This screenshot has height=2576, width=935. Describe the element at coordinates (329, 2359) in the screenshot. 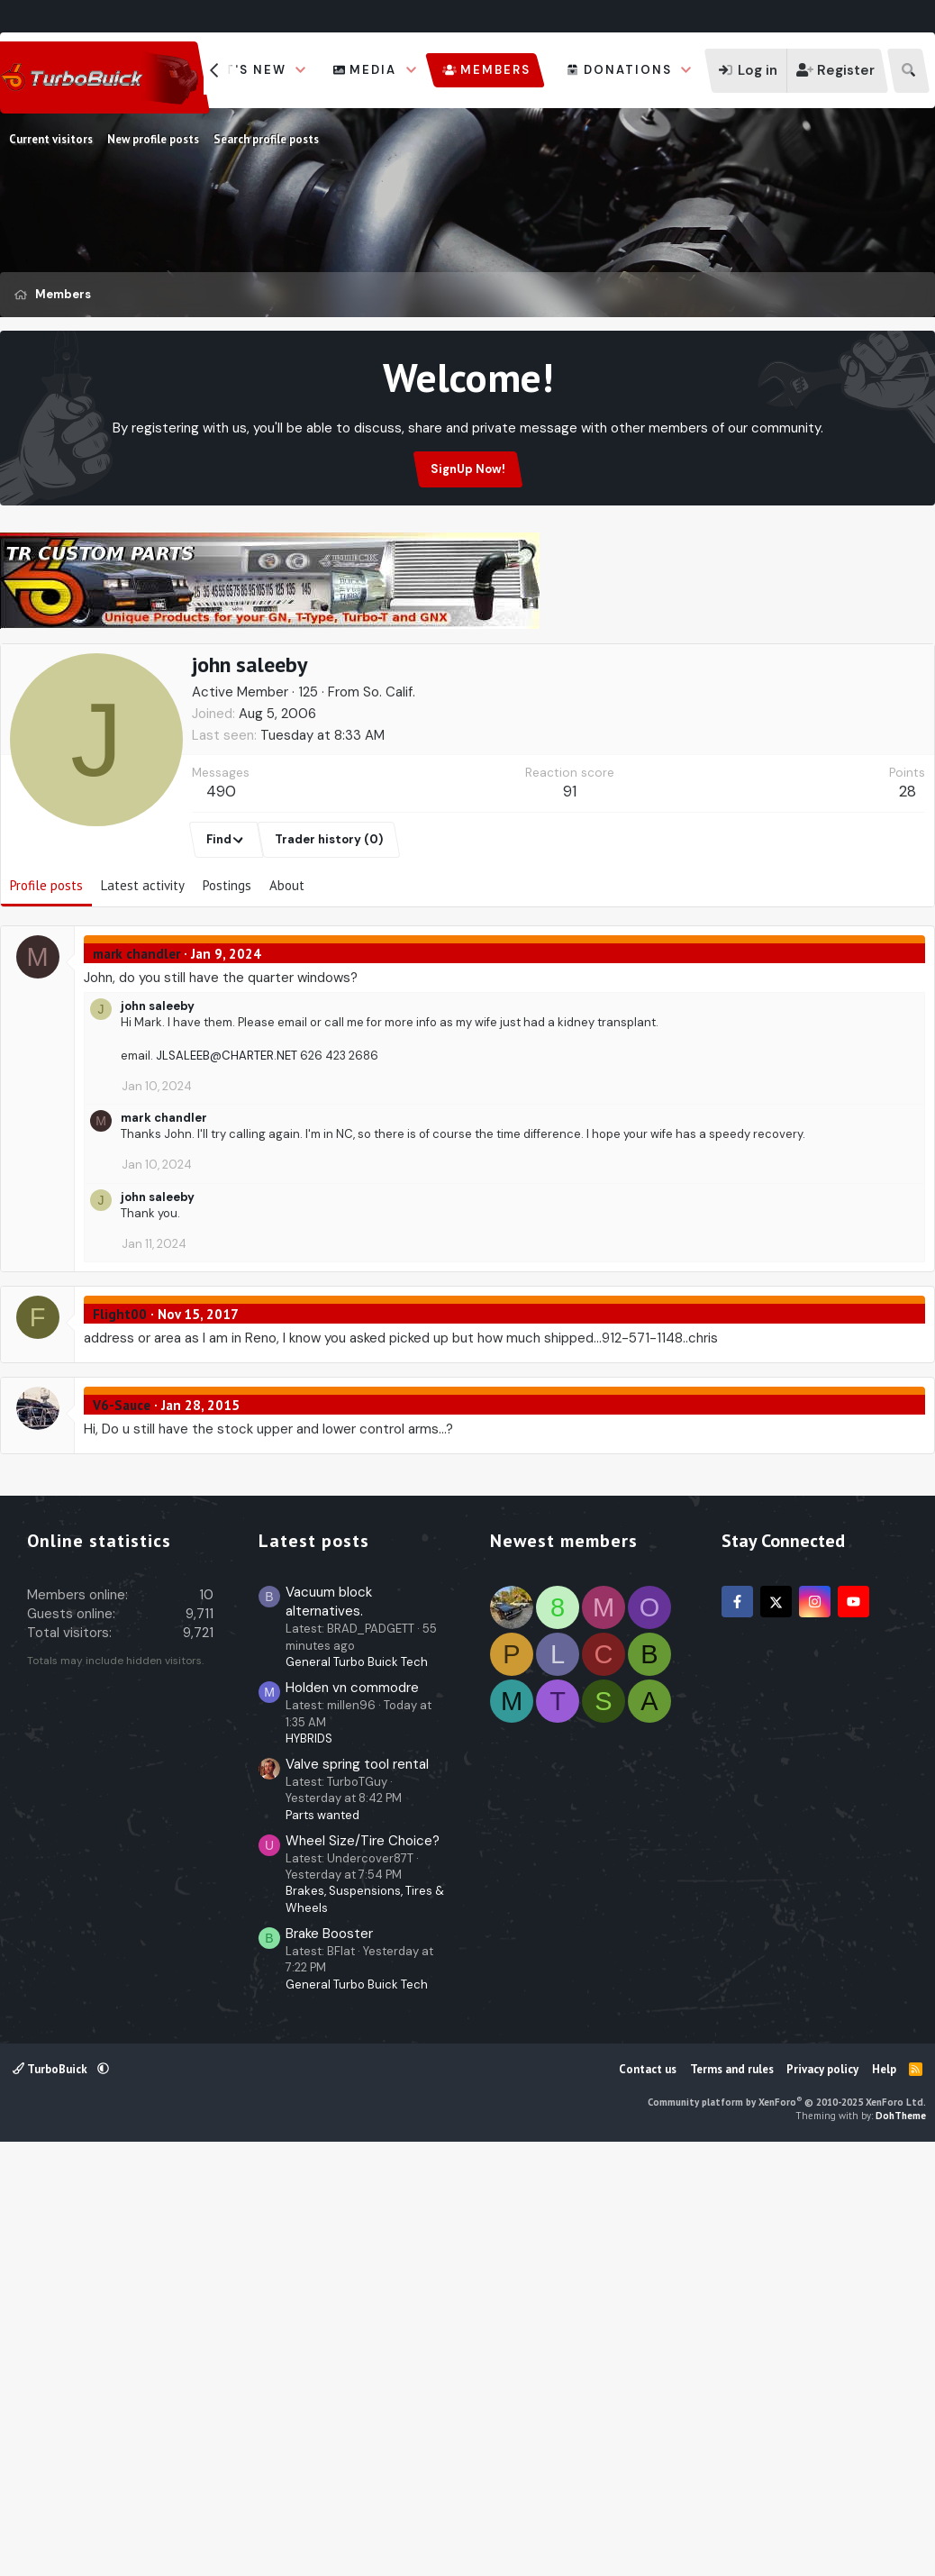

I see `Brake Booster` at that location.